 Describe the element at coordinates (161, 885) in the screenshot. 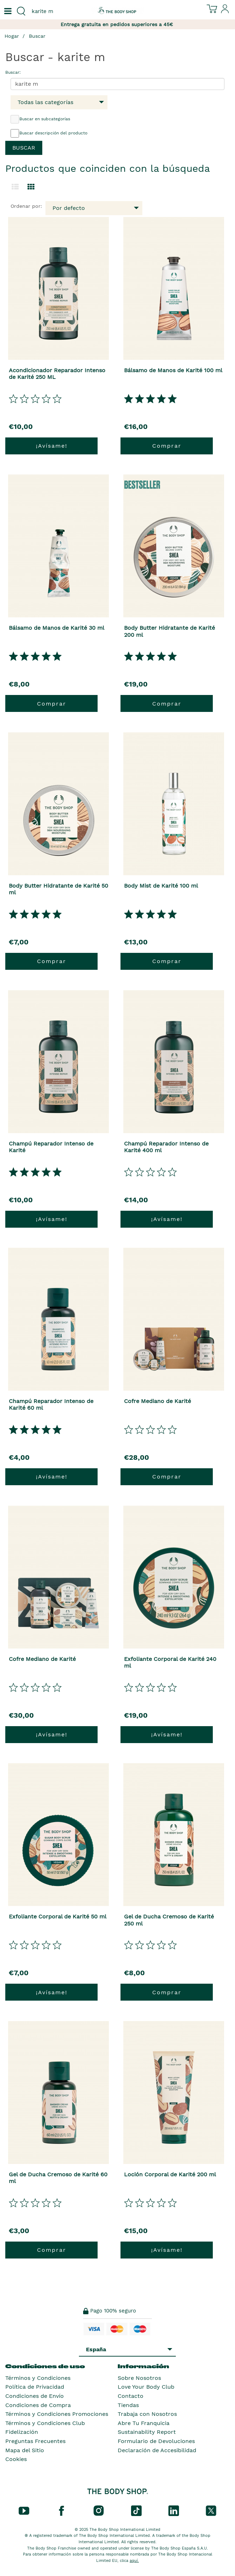

I see `Body Mist de Karité 100 ml` at that location.